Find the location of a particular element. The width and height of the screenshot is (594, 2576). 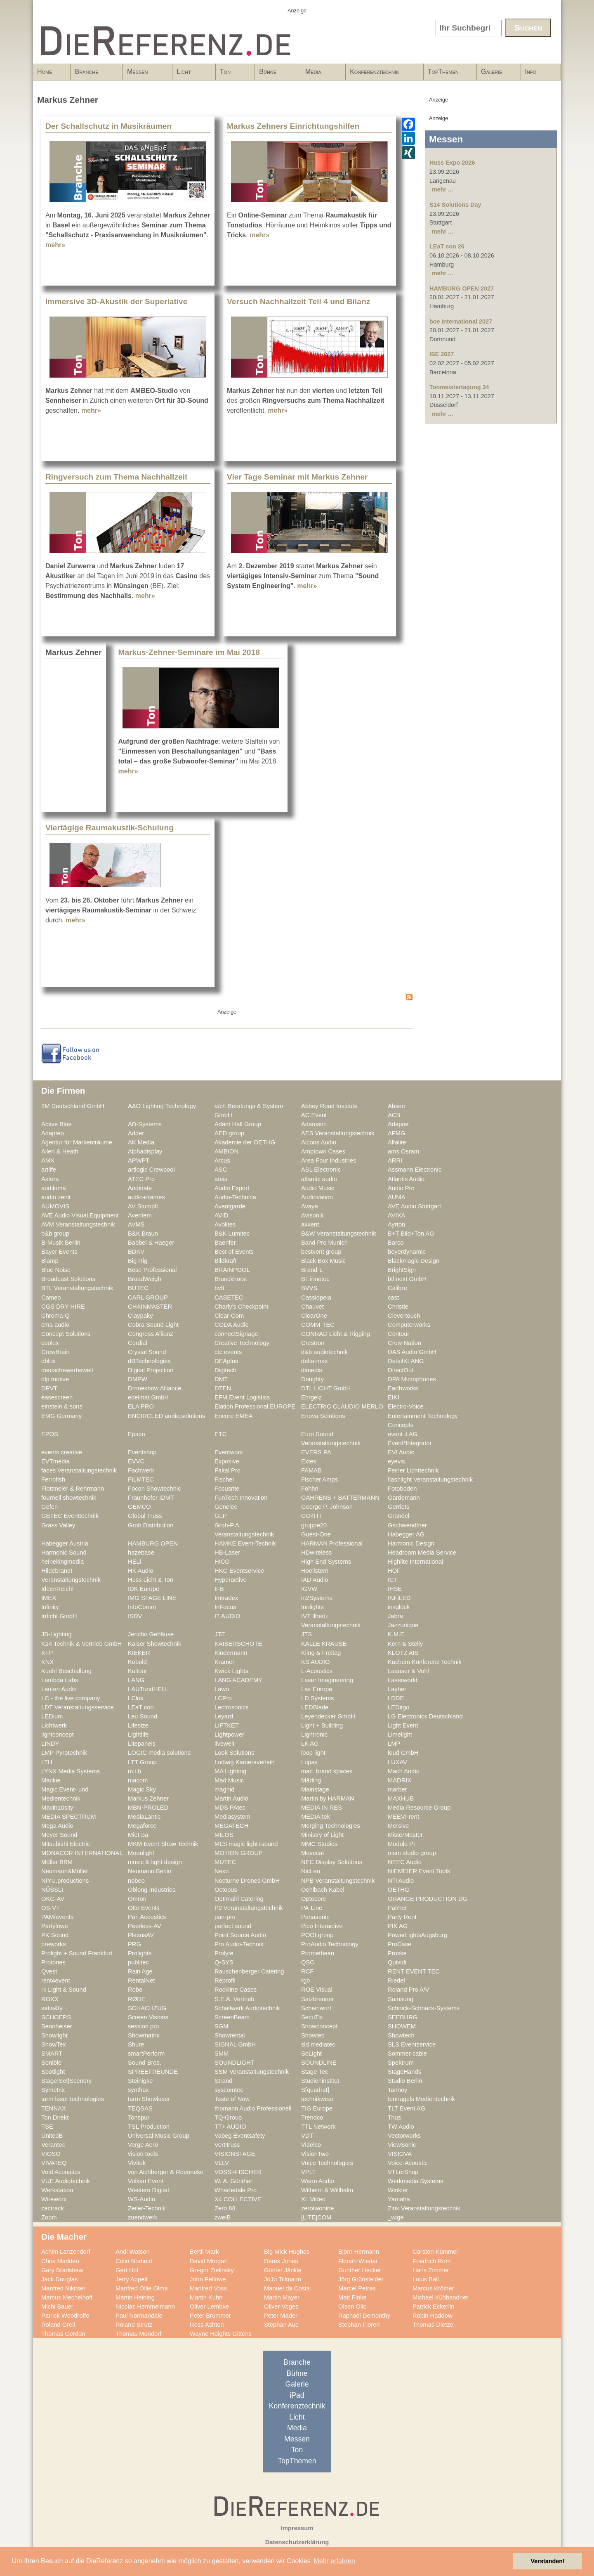

Ayrton is located at coordinates (396, 1224).